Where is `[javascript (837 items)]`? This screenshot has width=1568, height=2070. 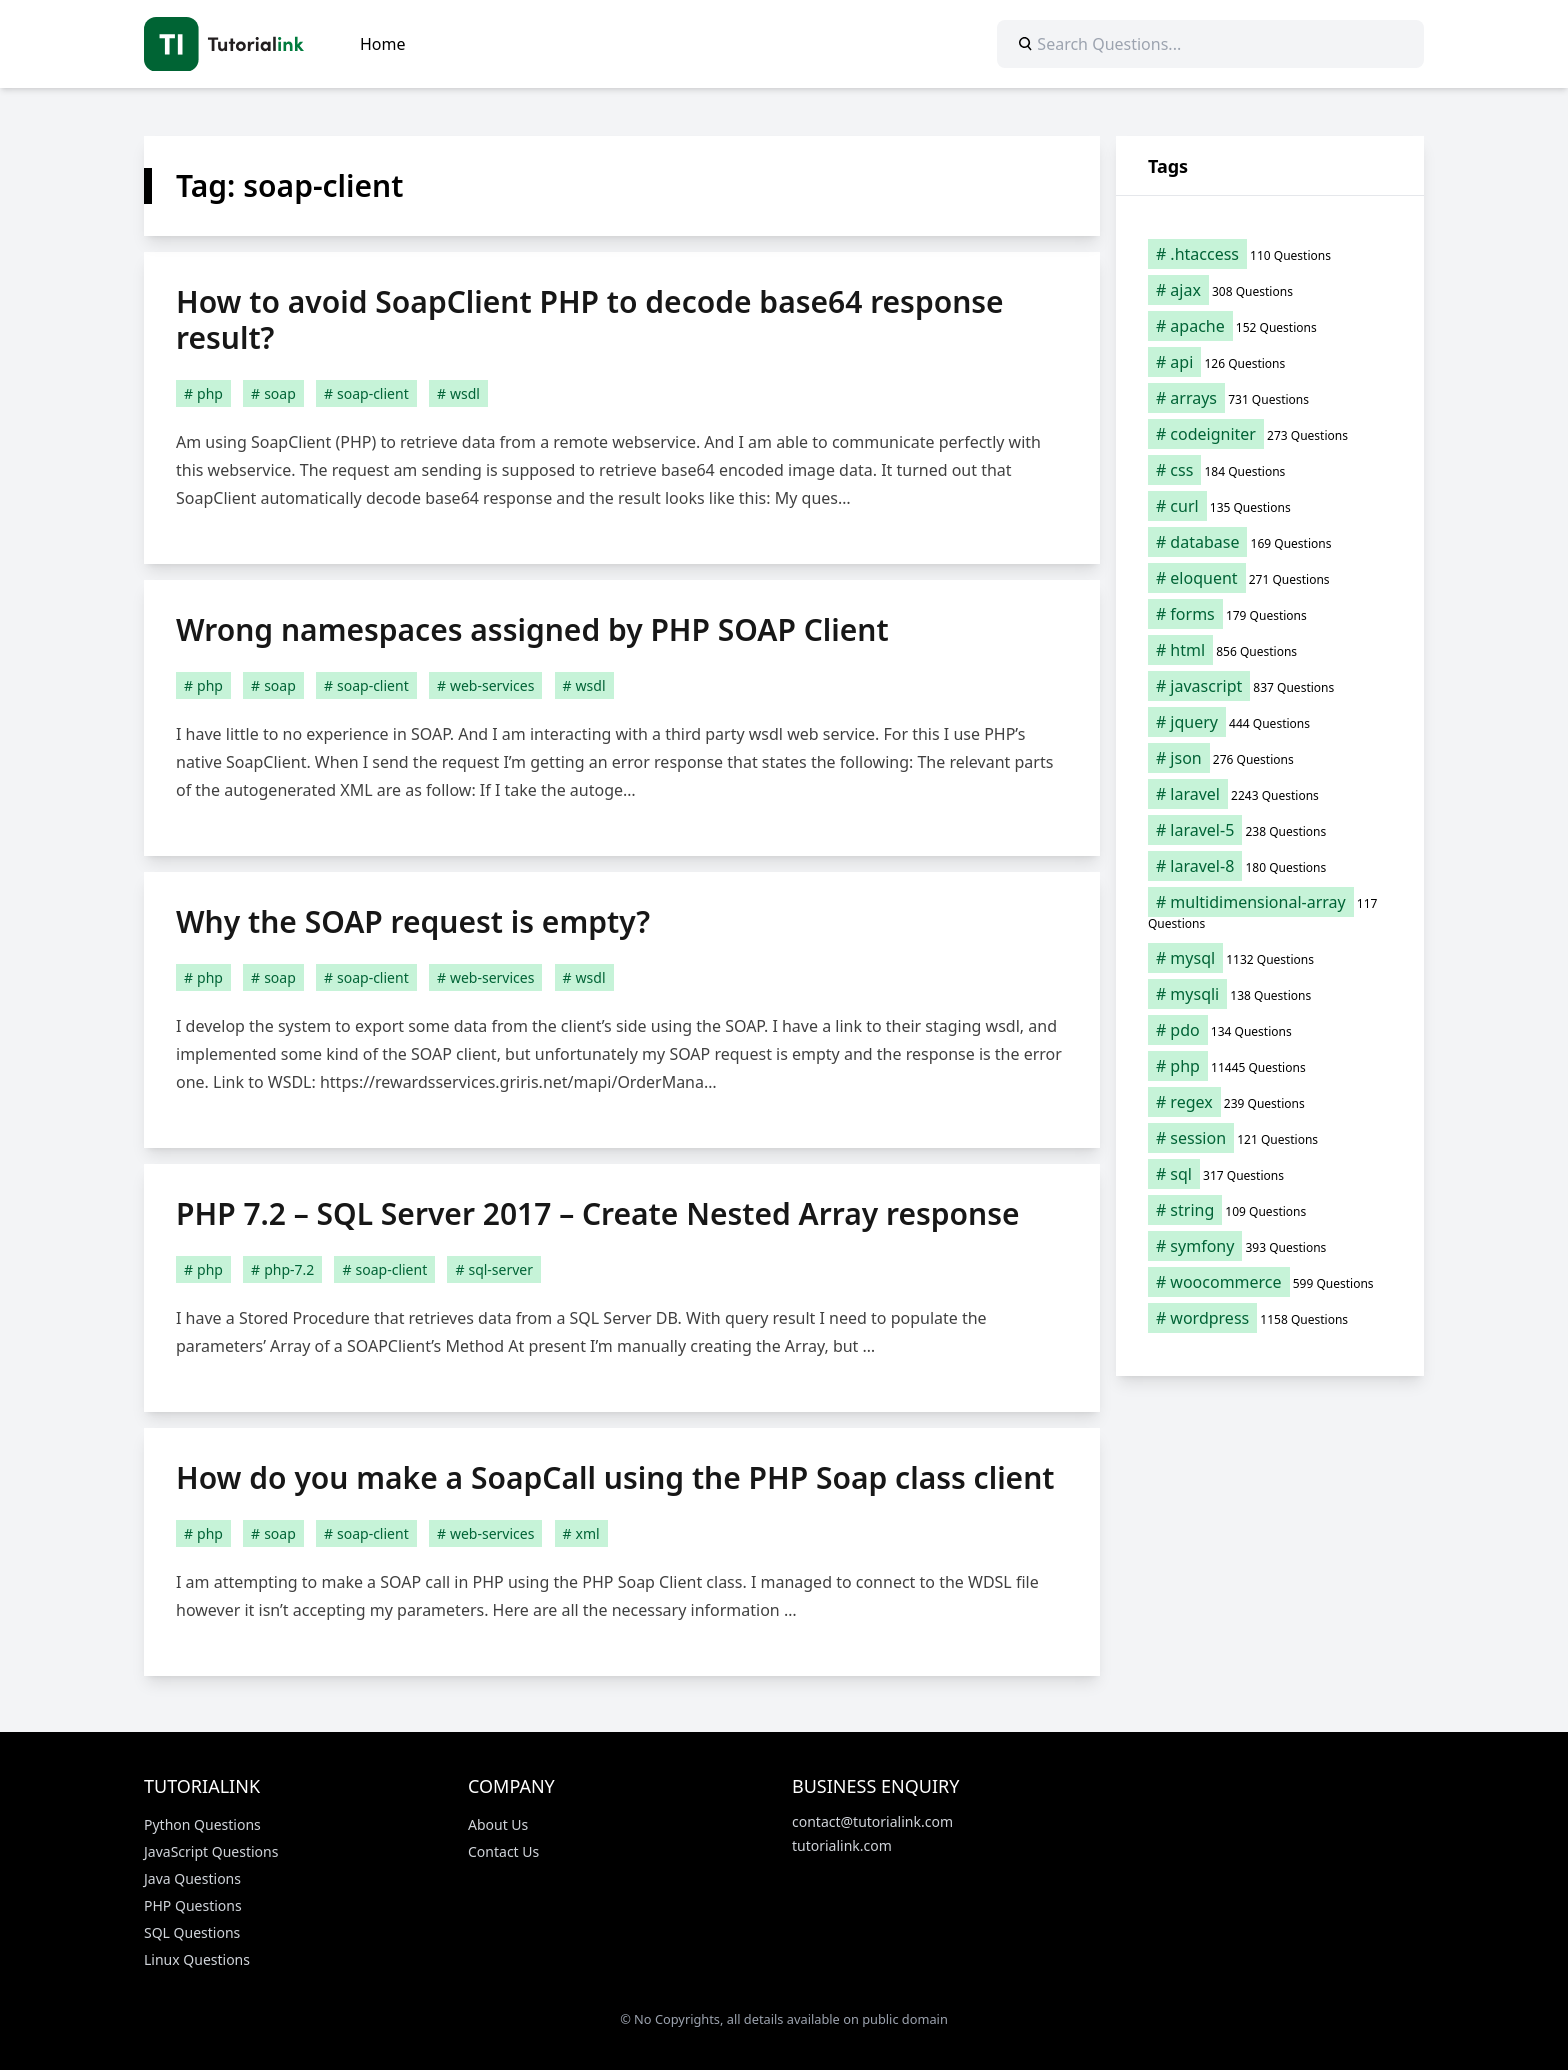 [javascript (837 items)] is located at coordinates (1270, 686).